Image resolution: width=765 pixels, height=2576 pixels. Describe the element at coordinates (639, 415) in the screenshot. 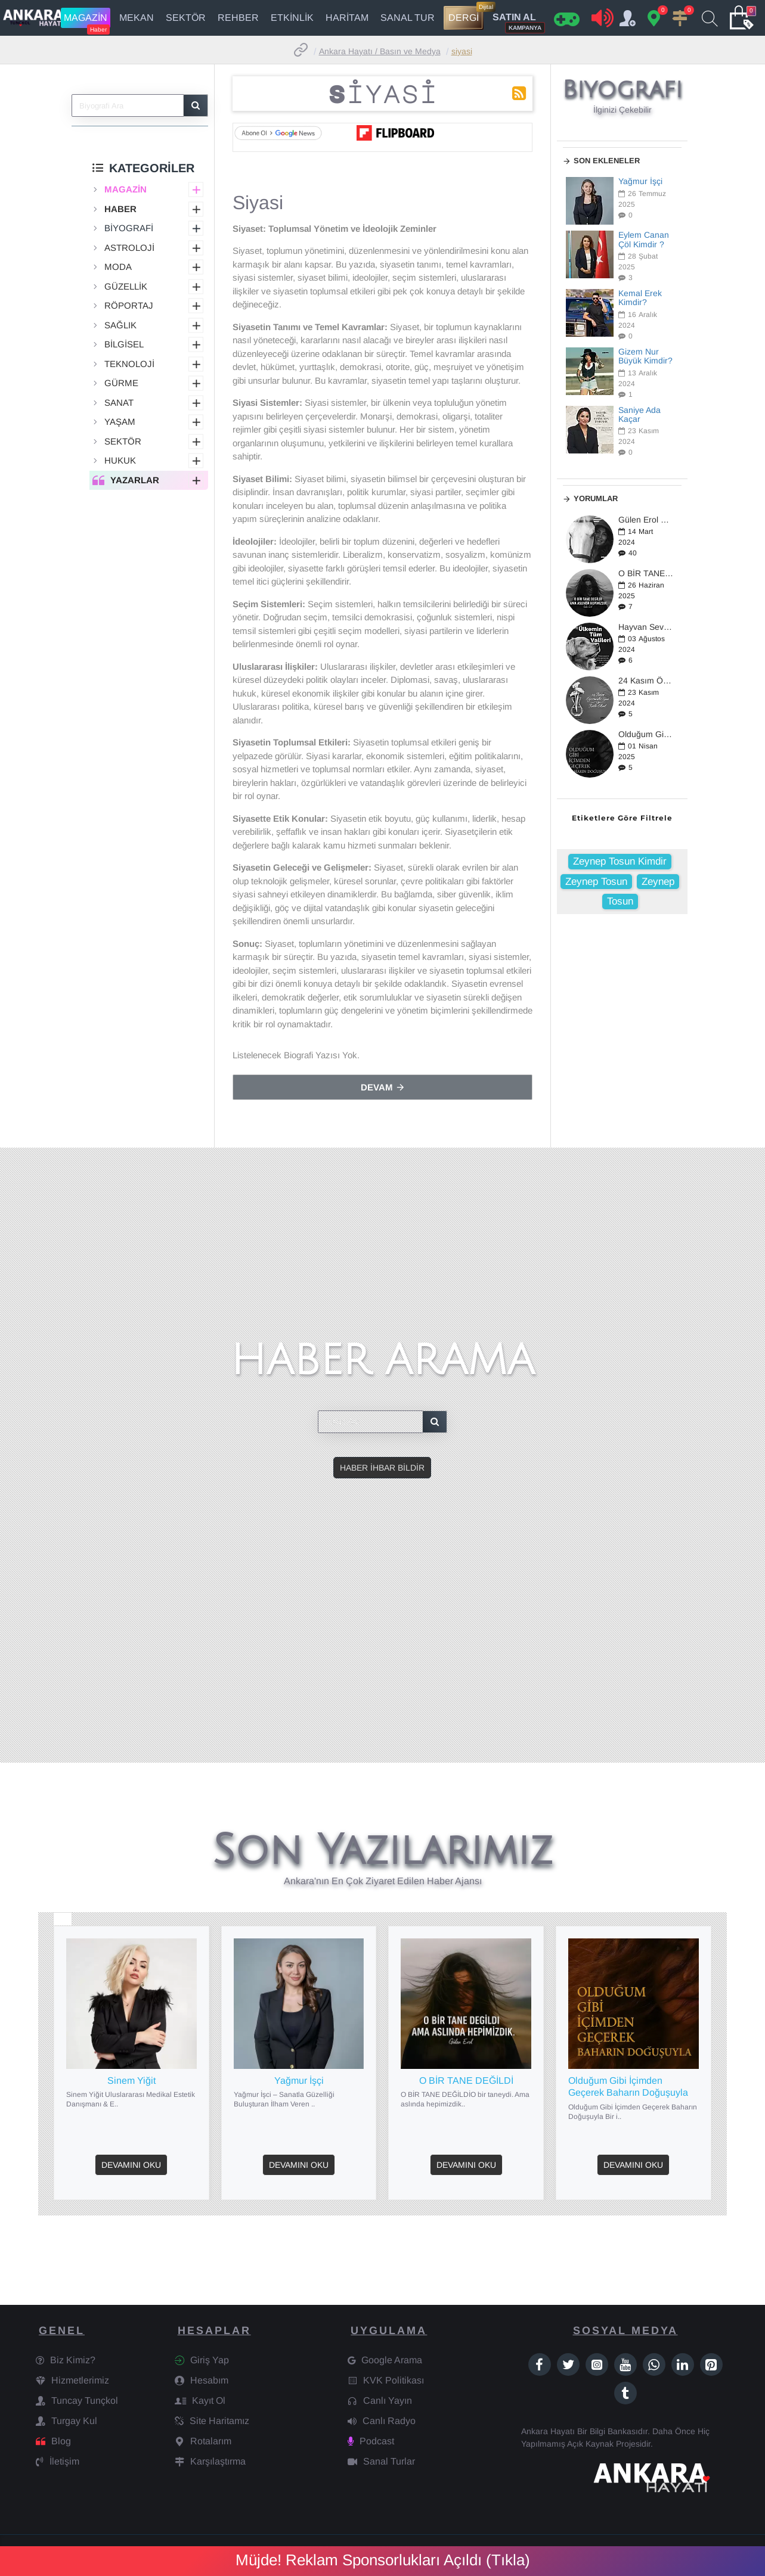

I see `Saniye Ada Kaçar` at that location.